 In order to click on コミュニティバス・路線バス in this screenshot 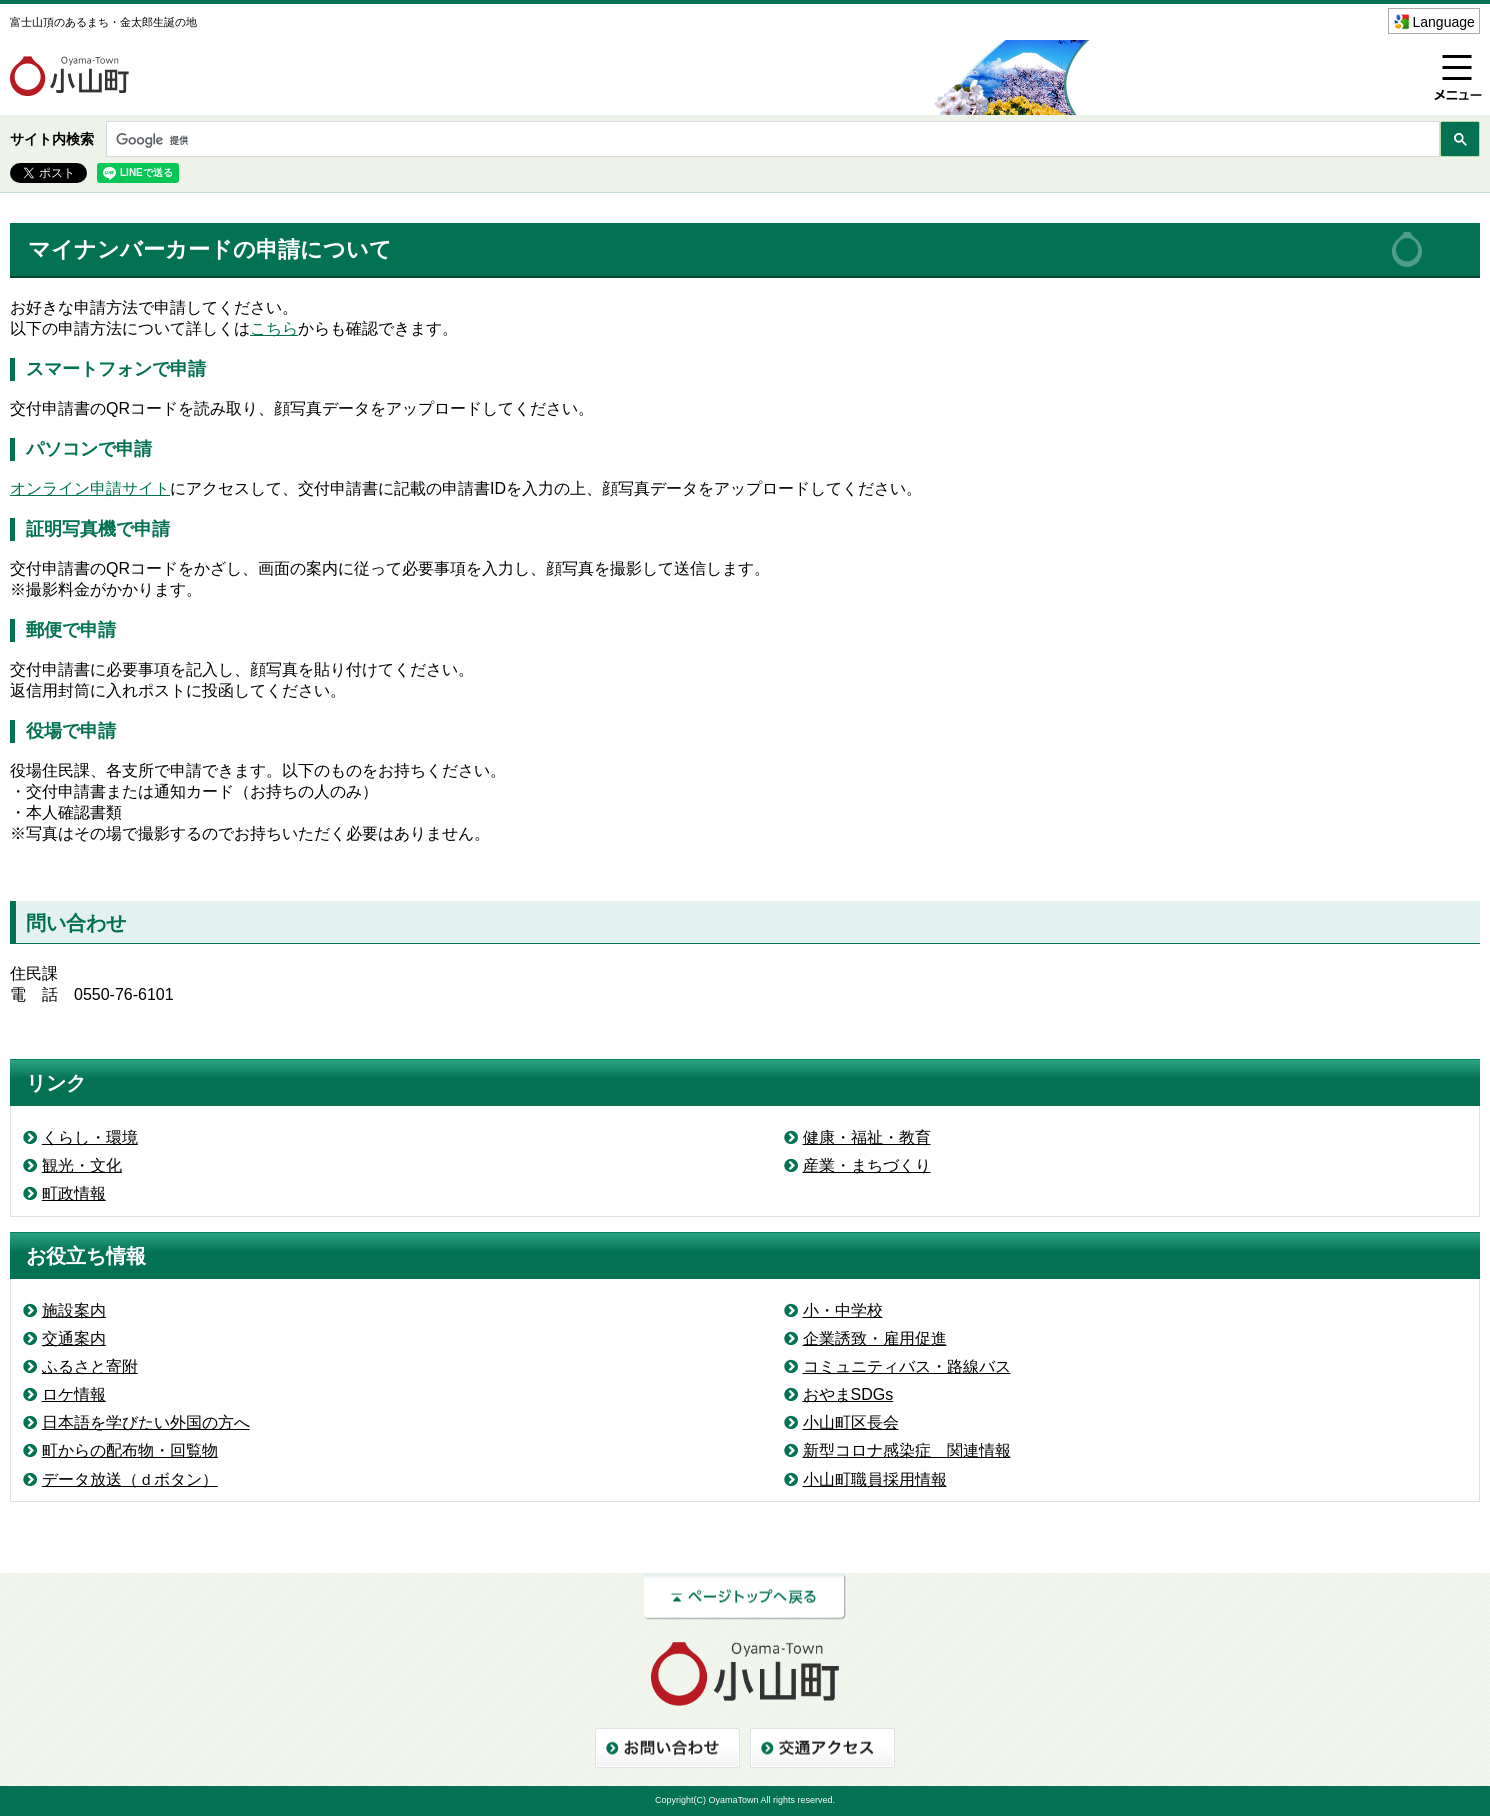, I will do `click(907, 1366)`.